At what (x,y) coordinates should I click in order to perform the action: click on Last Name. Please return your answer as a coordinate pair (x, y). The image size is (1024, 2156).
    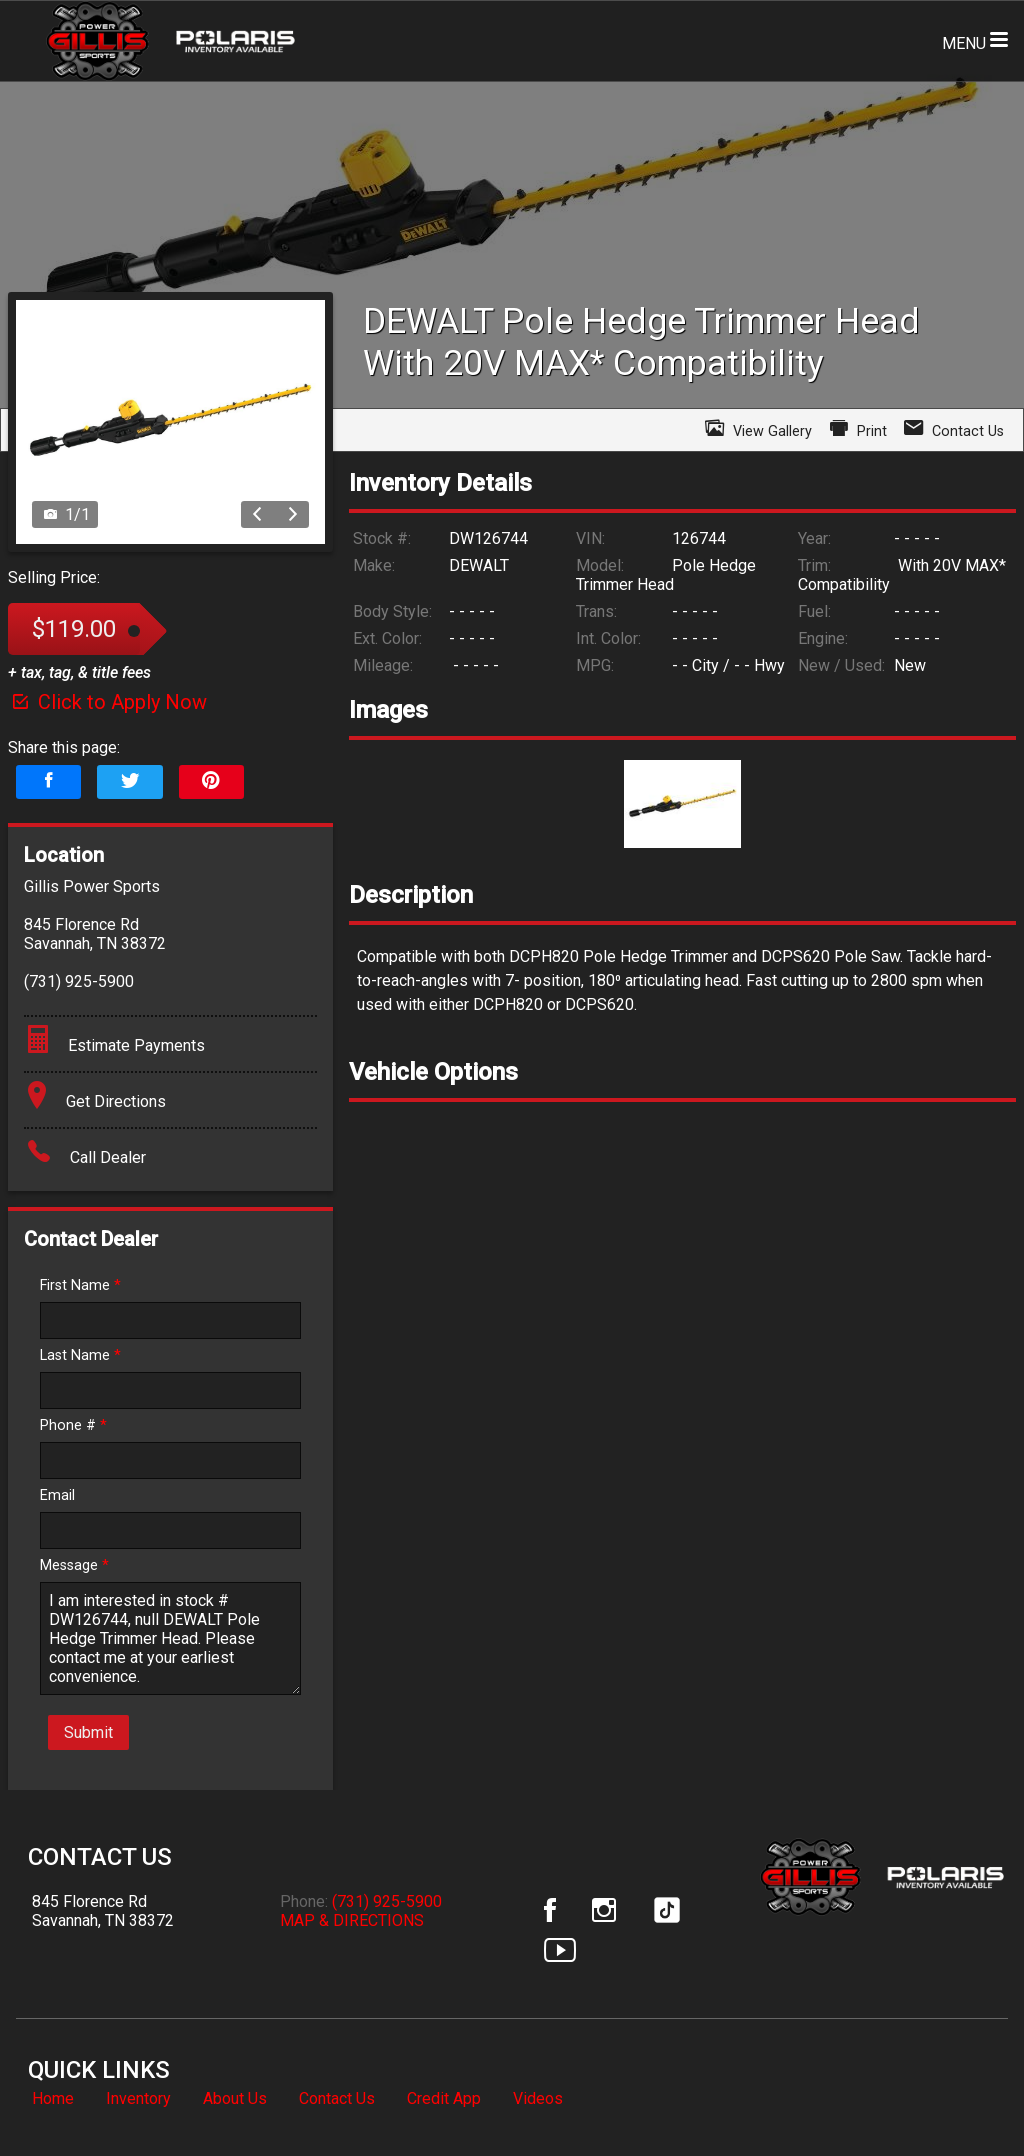
    Looking at the image, I should click on (80, 1355).